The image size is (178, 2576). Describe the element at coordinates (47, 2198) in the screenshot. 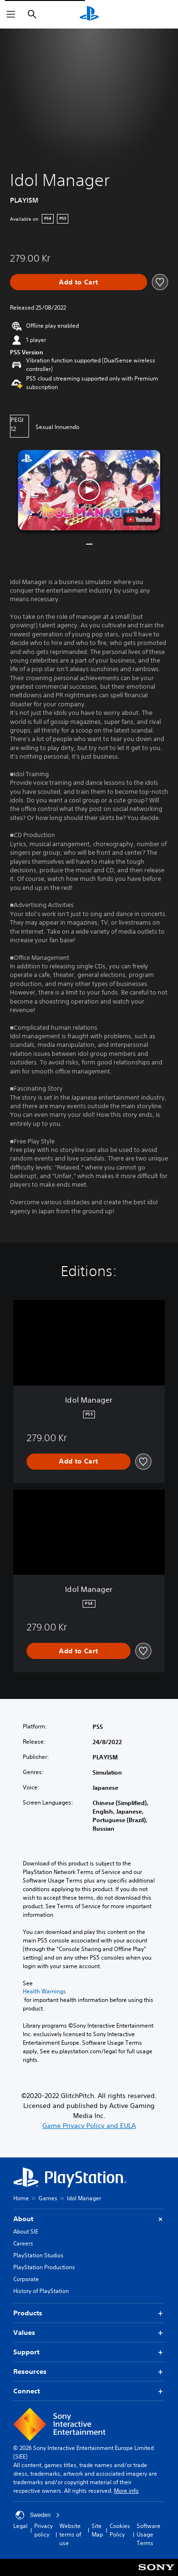

I see `Games` at that location.